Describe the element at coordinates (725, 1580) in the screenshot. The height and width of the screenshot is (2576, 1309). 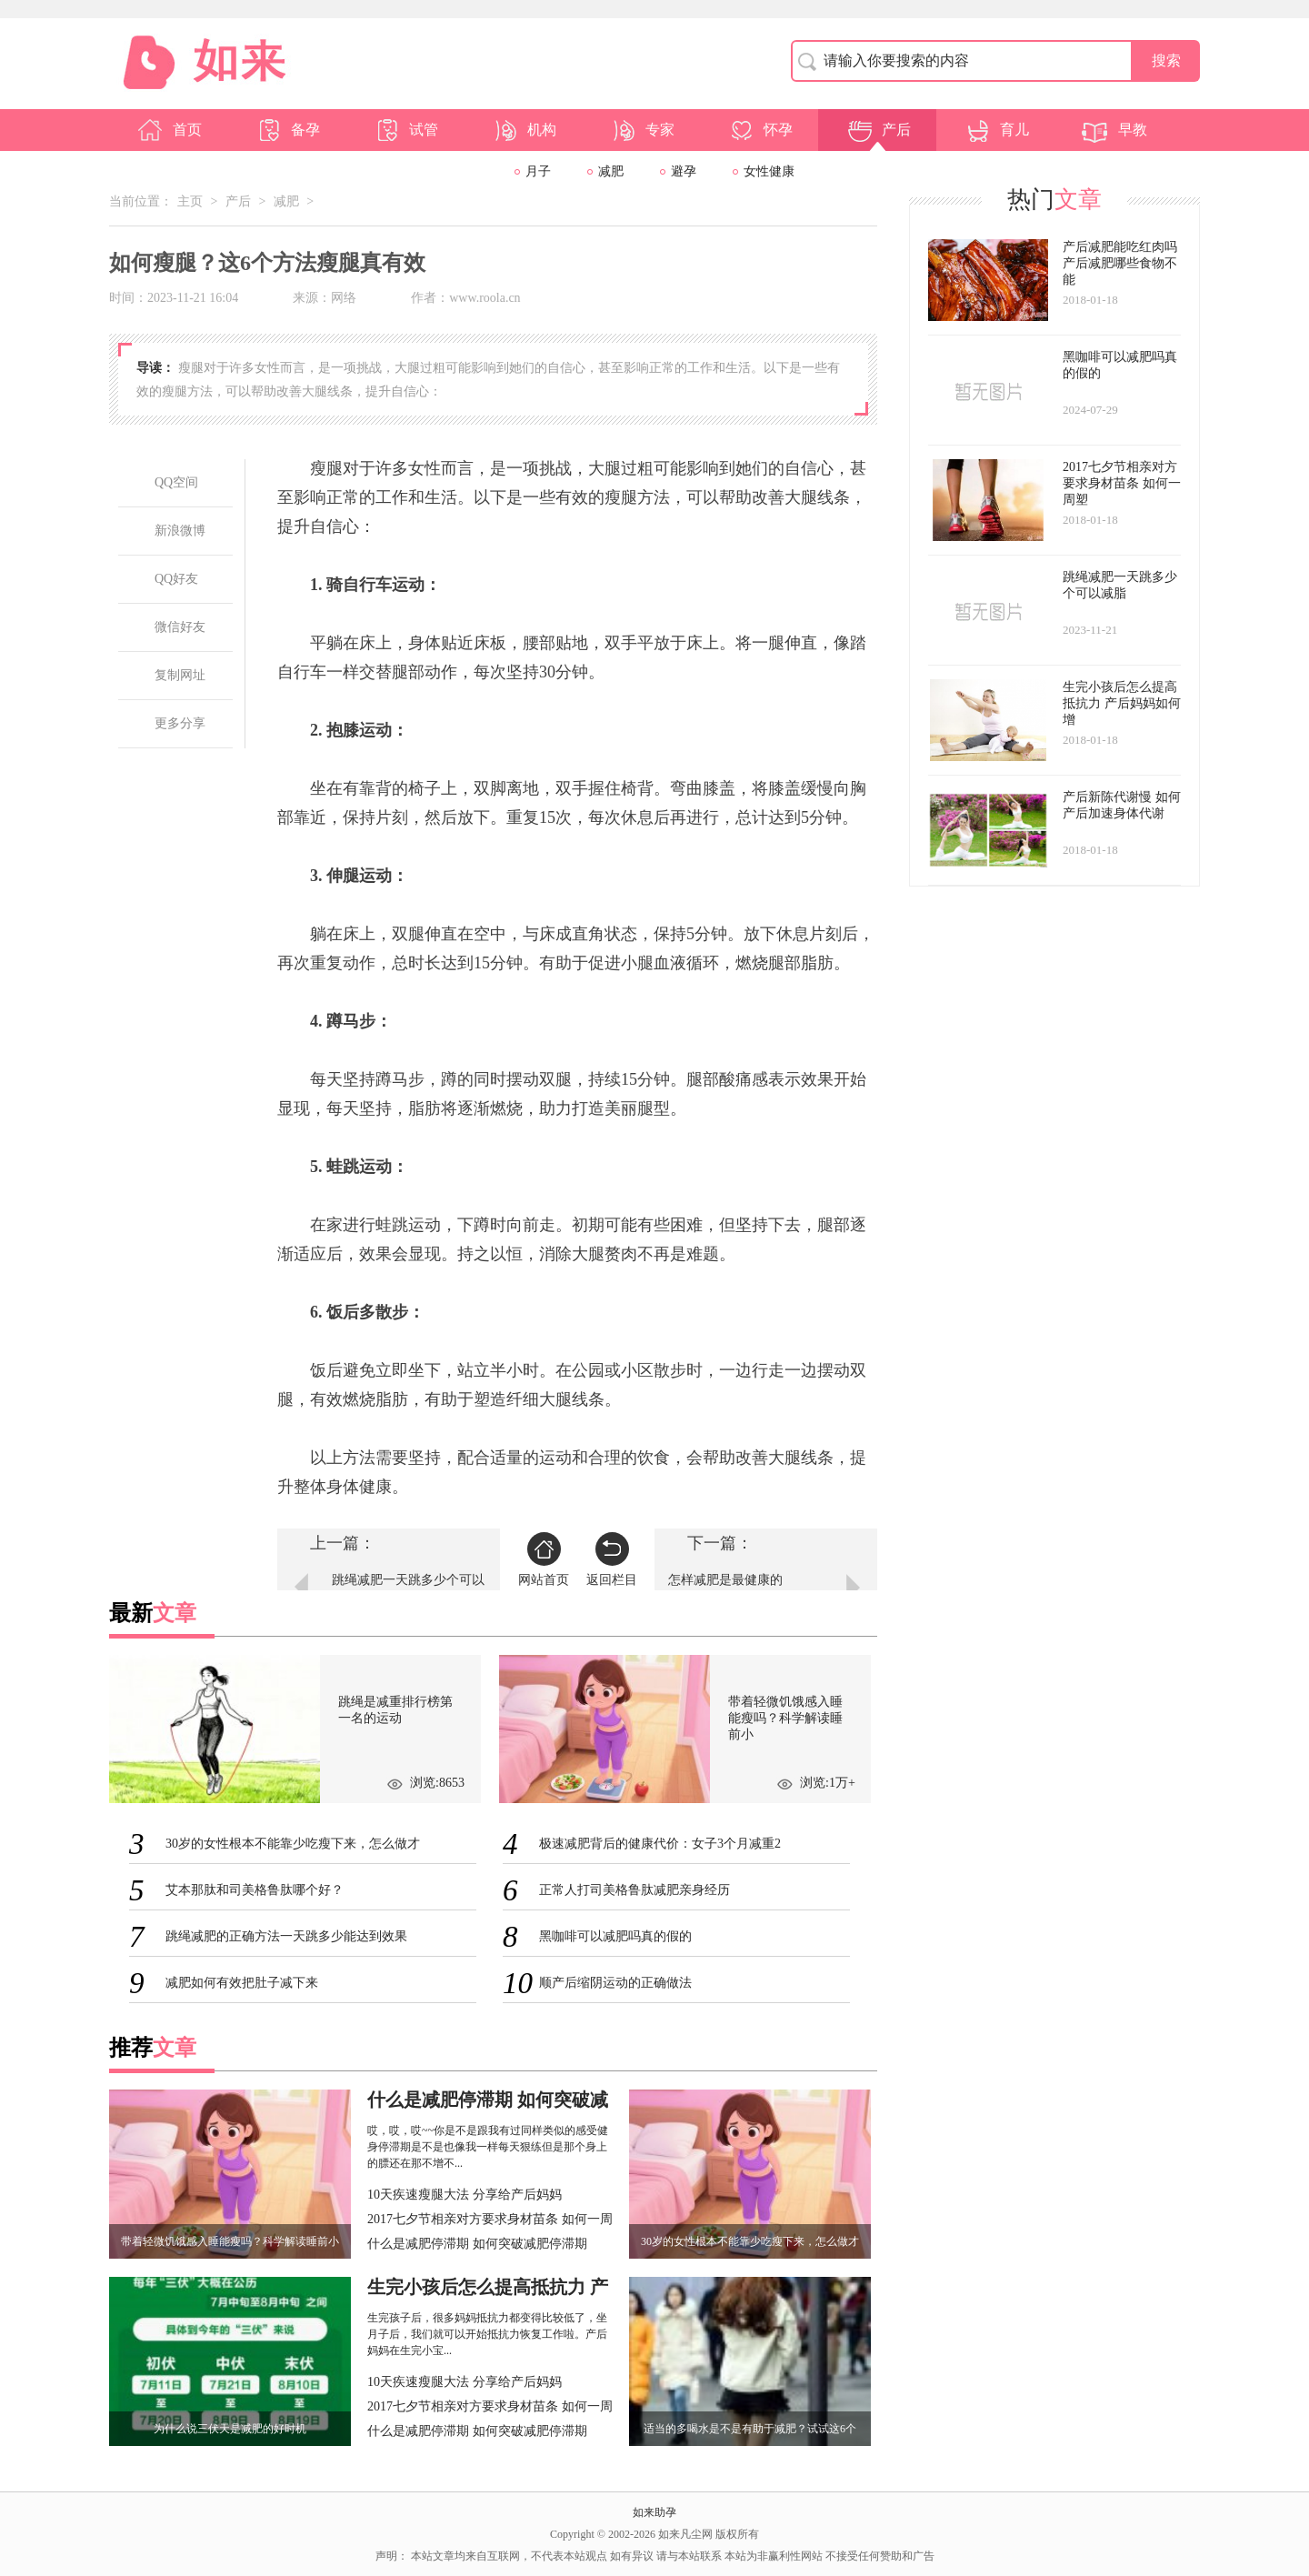
I see `怎样减肥是最健康的` at that location.